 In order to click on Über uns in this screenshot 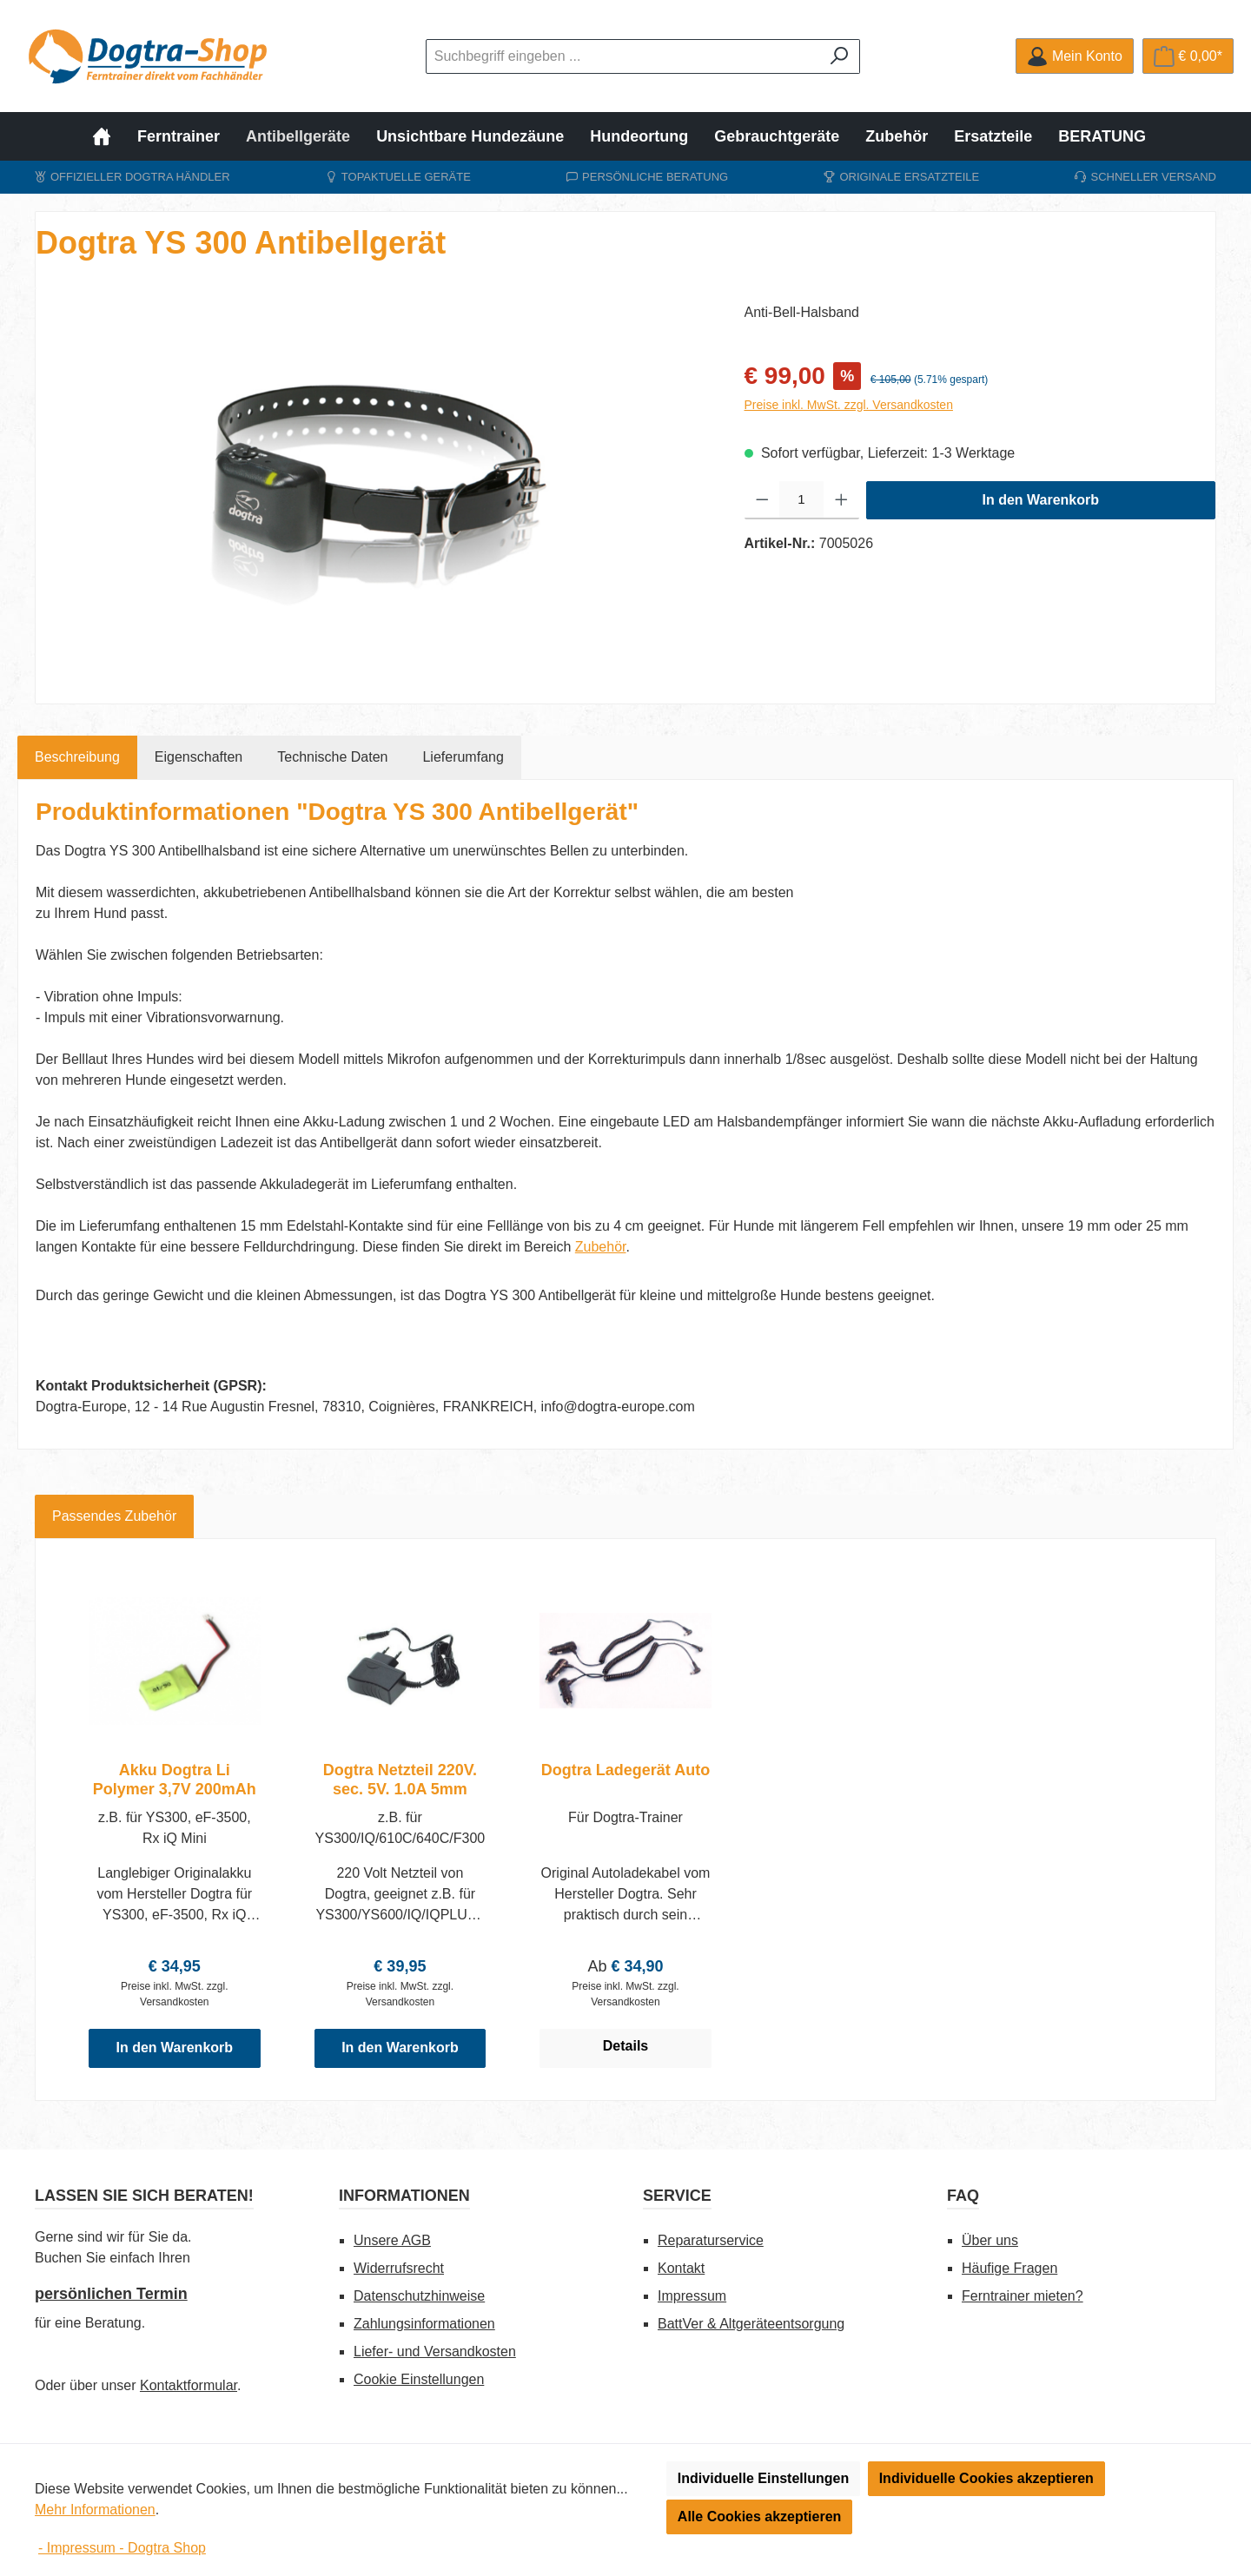, I will do `click(990, 2240)`.